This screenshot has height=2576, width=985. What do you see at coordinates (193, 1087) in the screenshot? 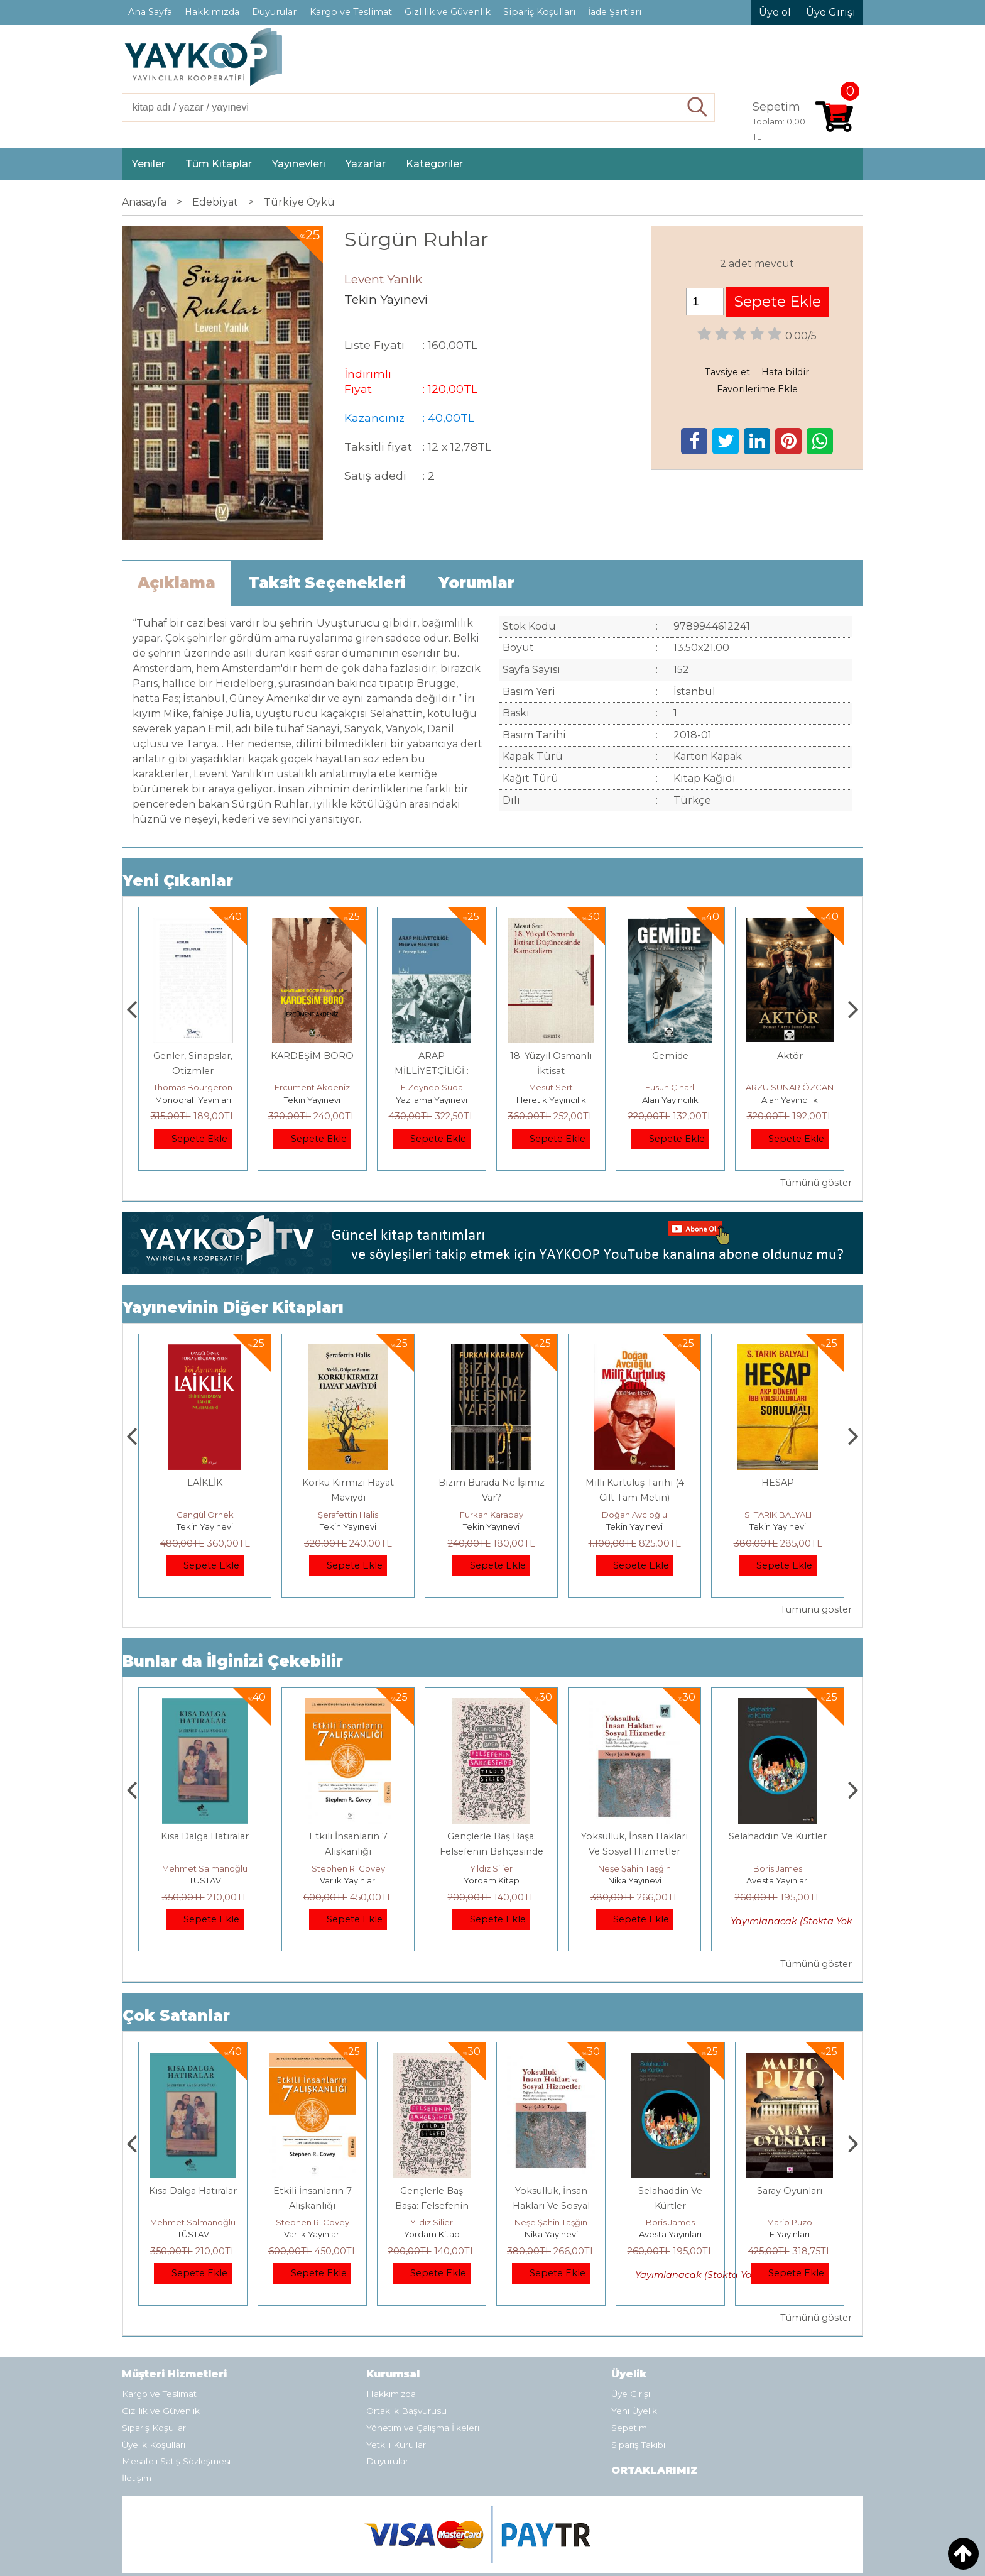
I see `Zuhal Hazar` at bounding box center [193, 1087].